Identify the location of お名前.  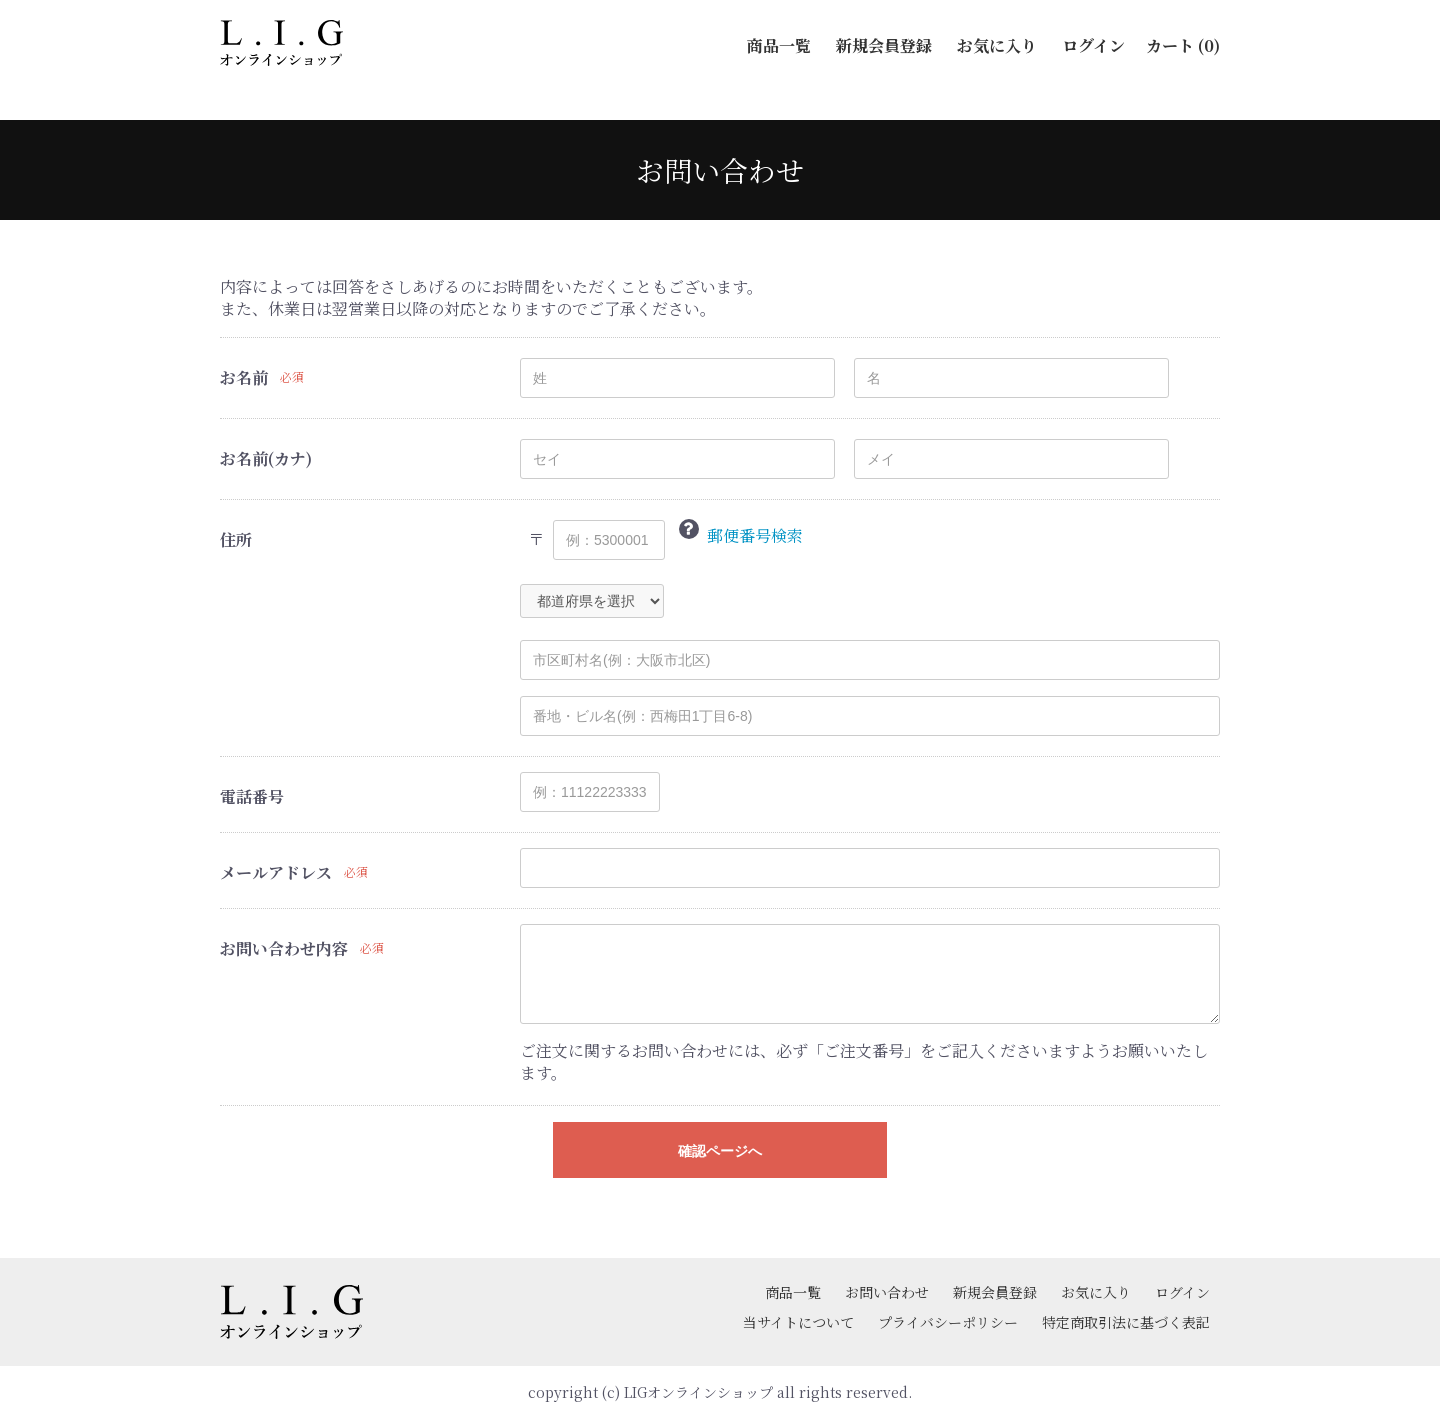
(244, 378).